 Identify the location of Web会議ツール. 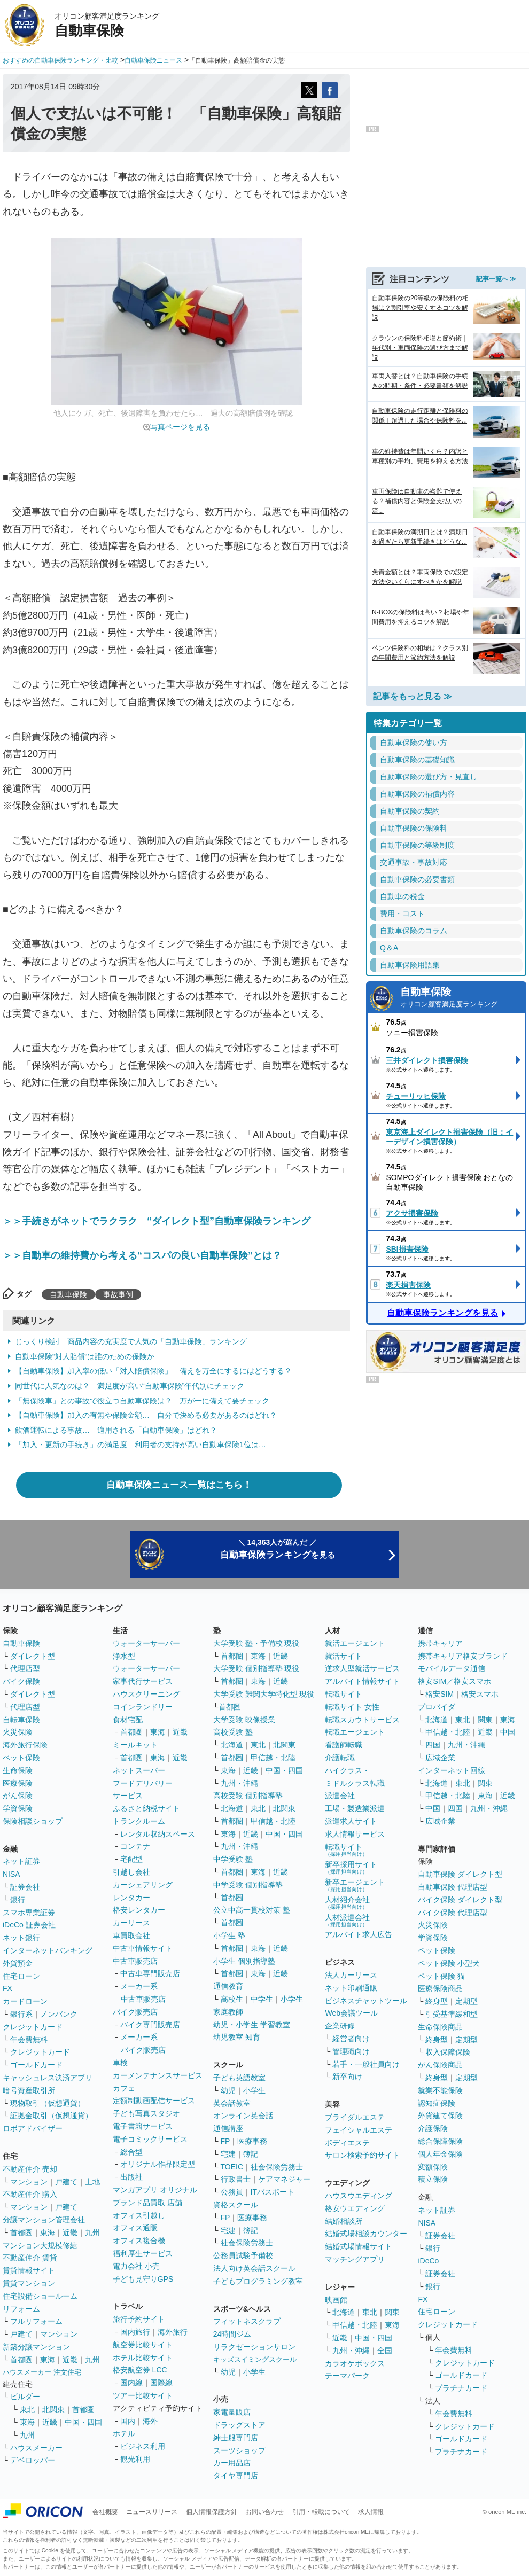
(351, 2013).